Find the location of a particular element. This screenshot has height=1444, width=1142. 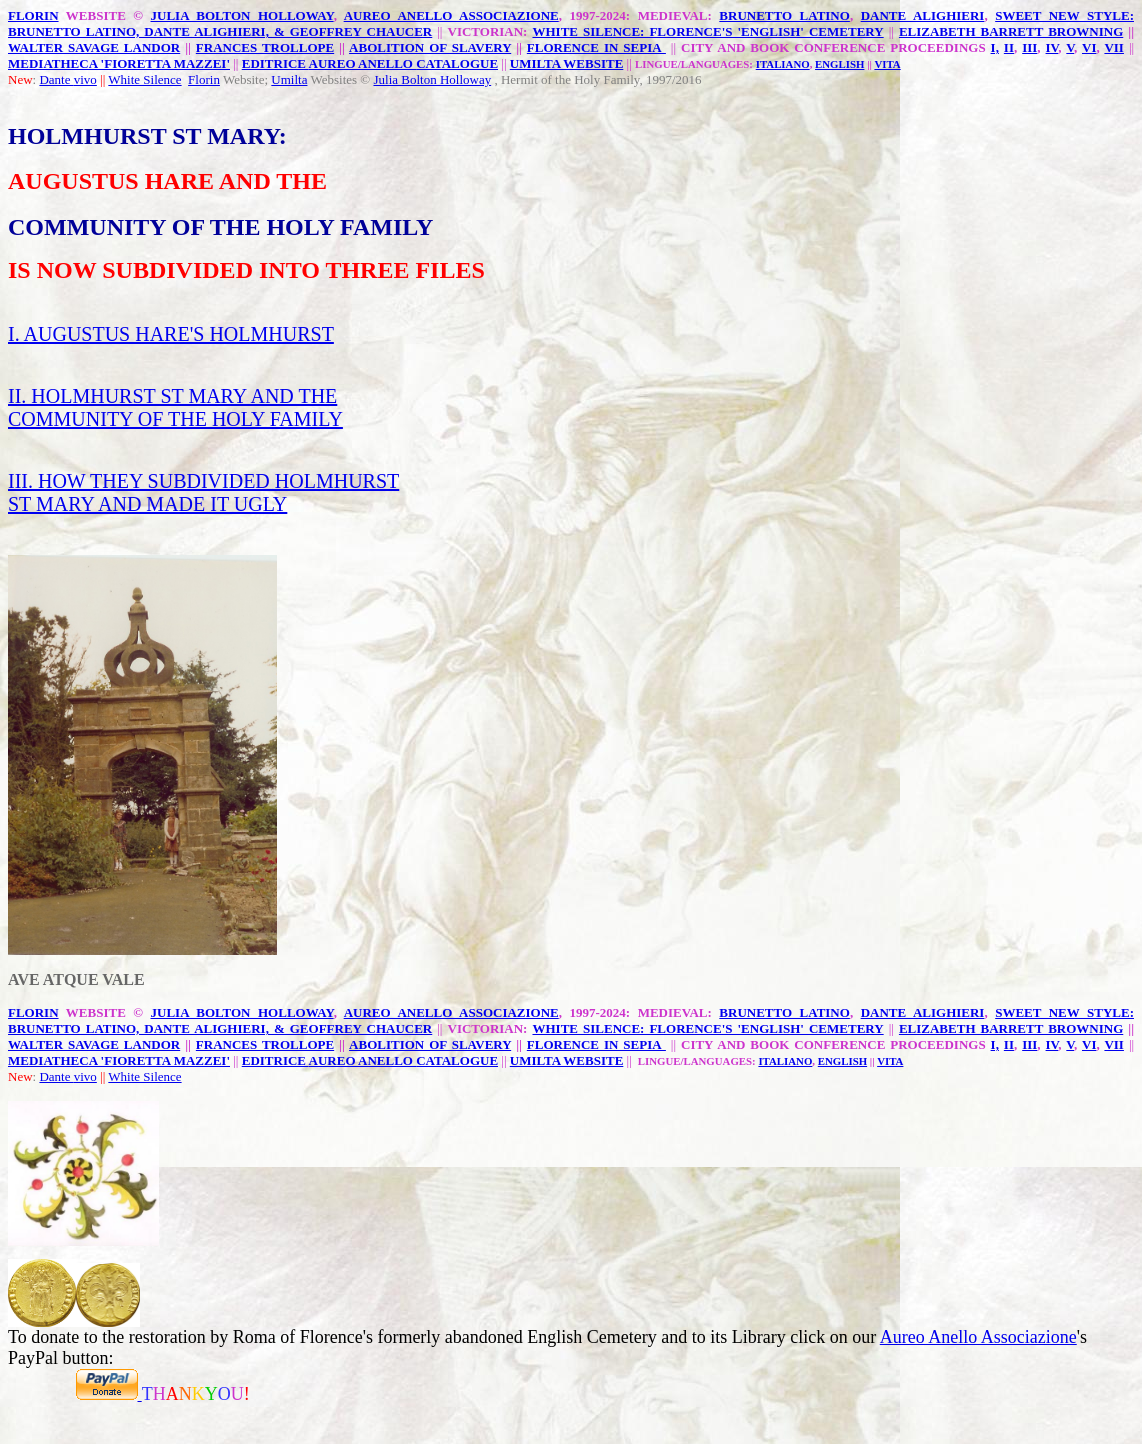

Julia Bolton Holloway is located at coordinates (432, 79).